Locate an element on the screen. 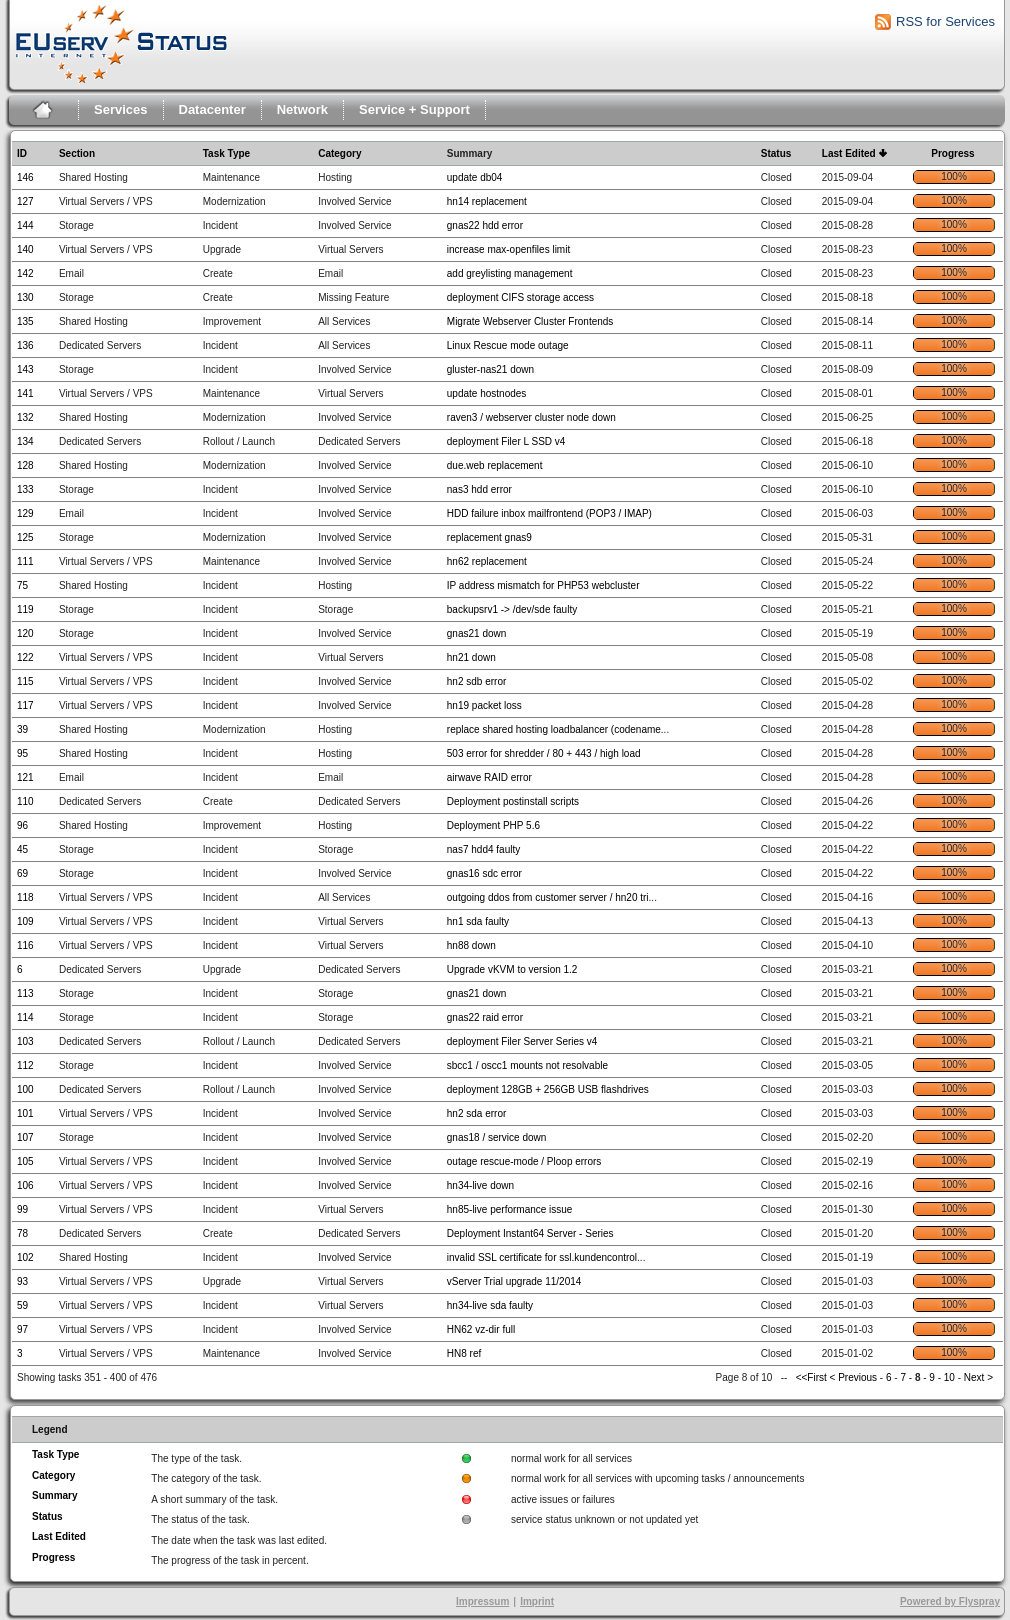 Image resolution: width=1010 pixels, height=1620 pixels. 96 is located at coordinates (22, 825).